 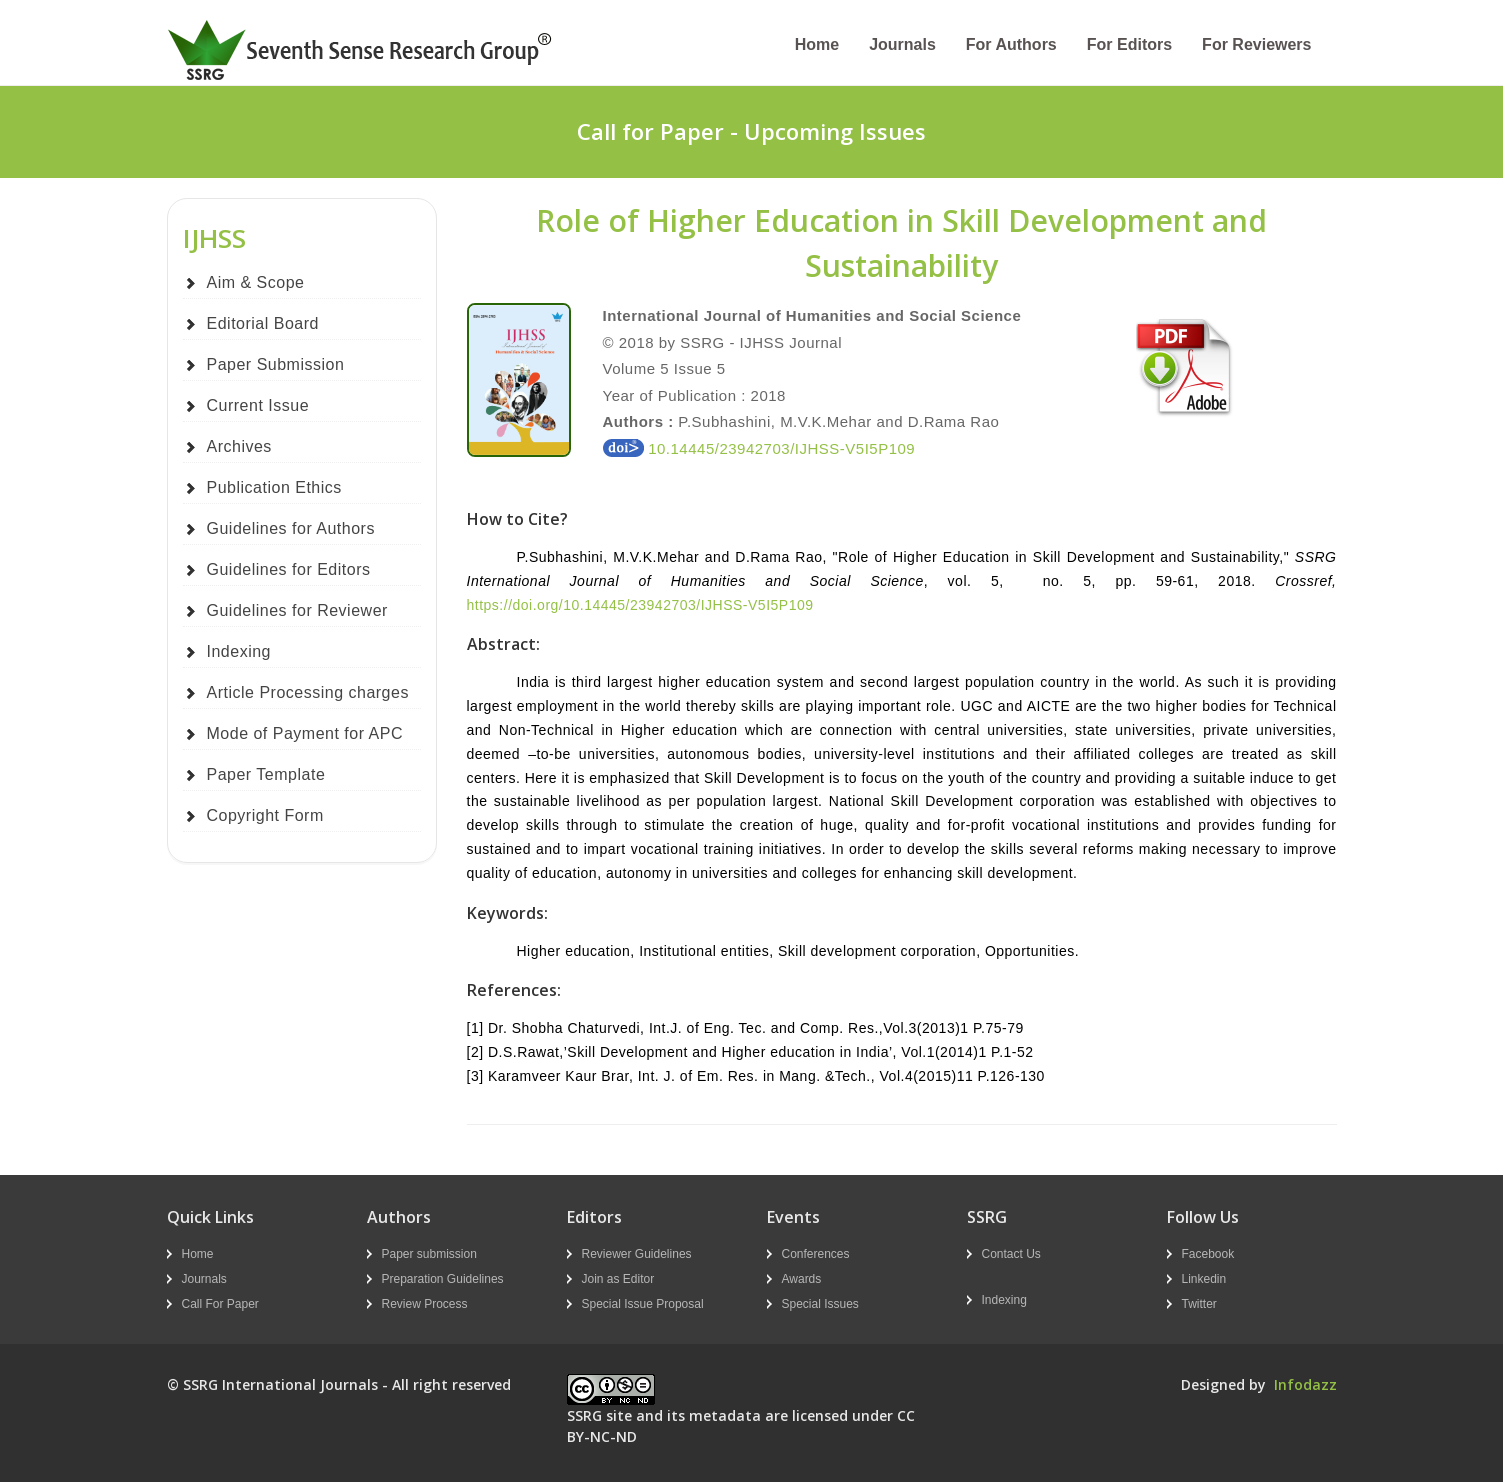 What do you see at coordinates (820, 1304) in the screenshot?
I see `Special Issues` at bounding box center [820, 1304].